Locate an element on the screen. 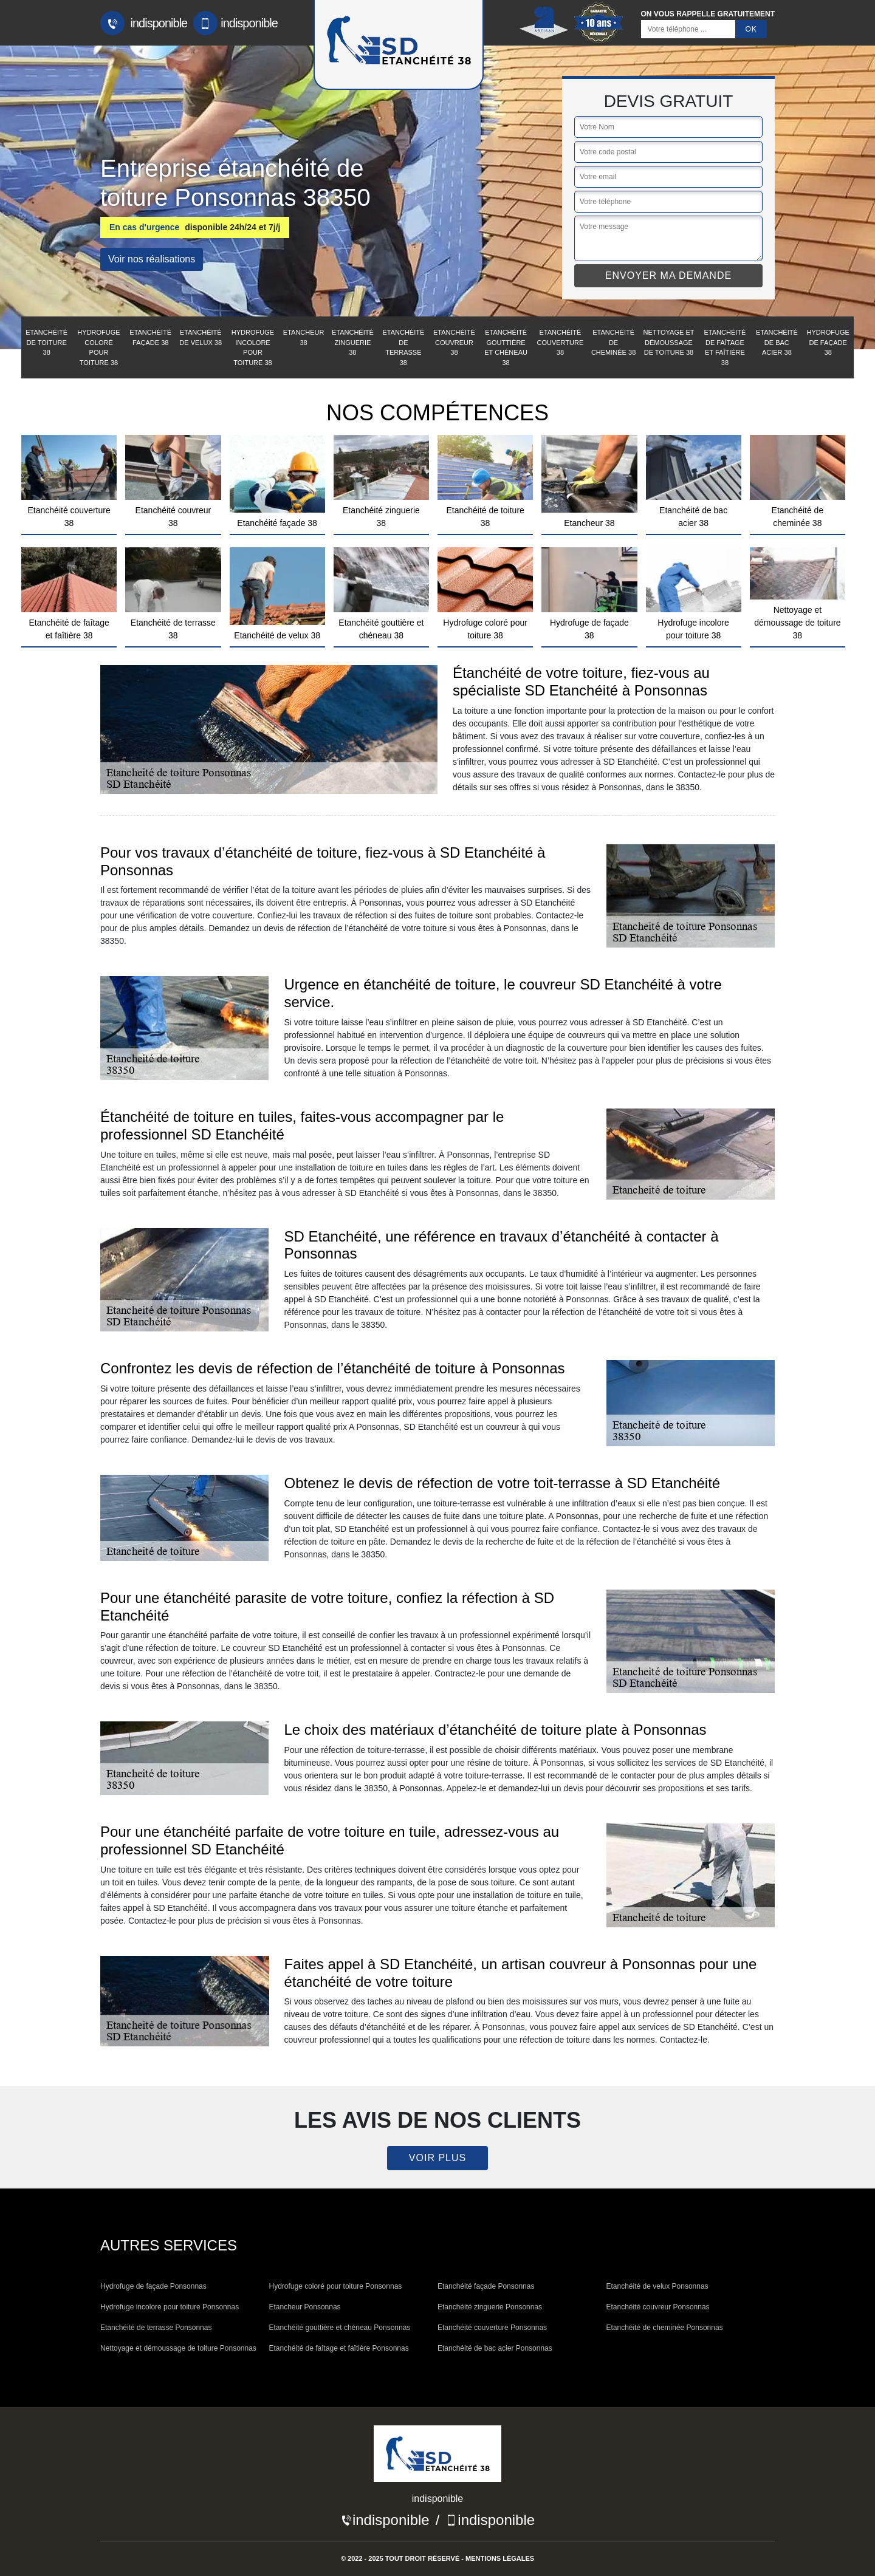 The image size is (875, 2576). Hydrofuge incolore pour toiture 38 is located at coordinates (253, 347).